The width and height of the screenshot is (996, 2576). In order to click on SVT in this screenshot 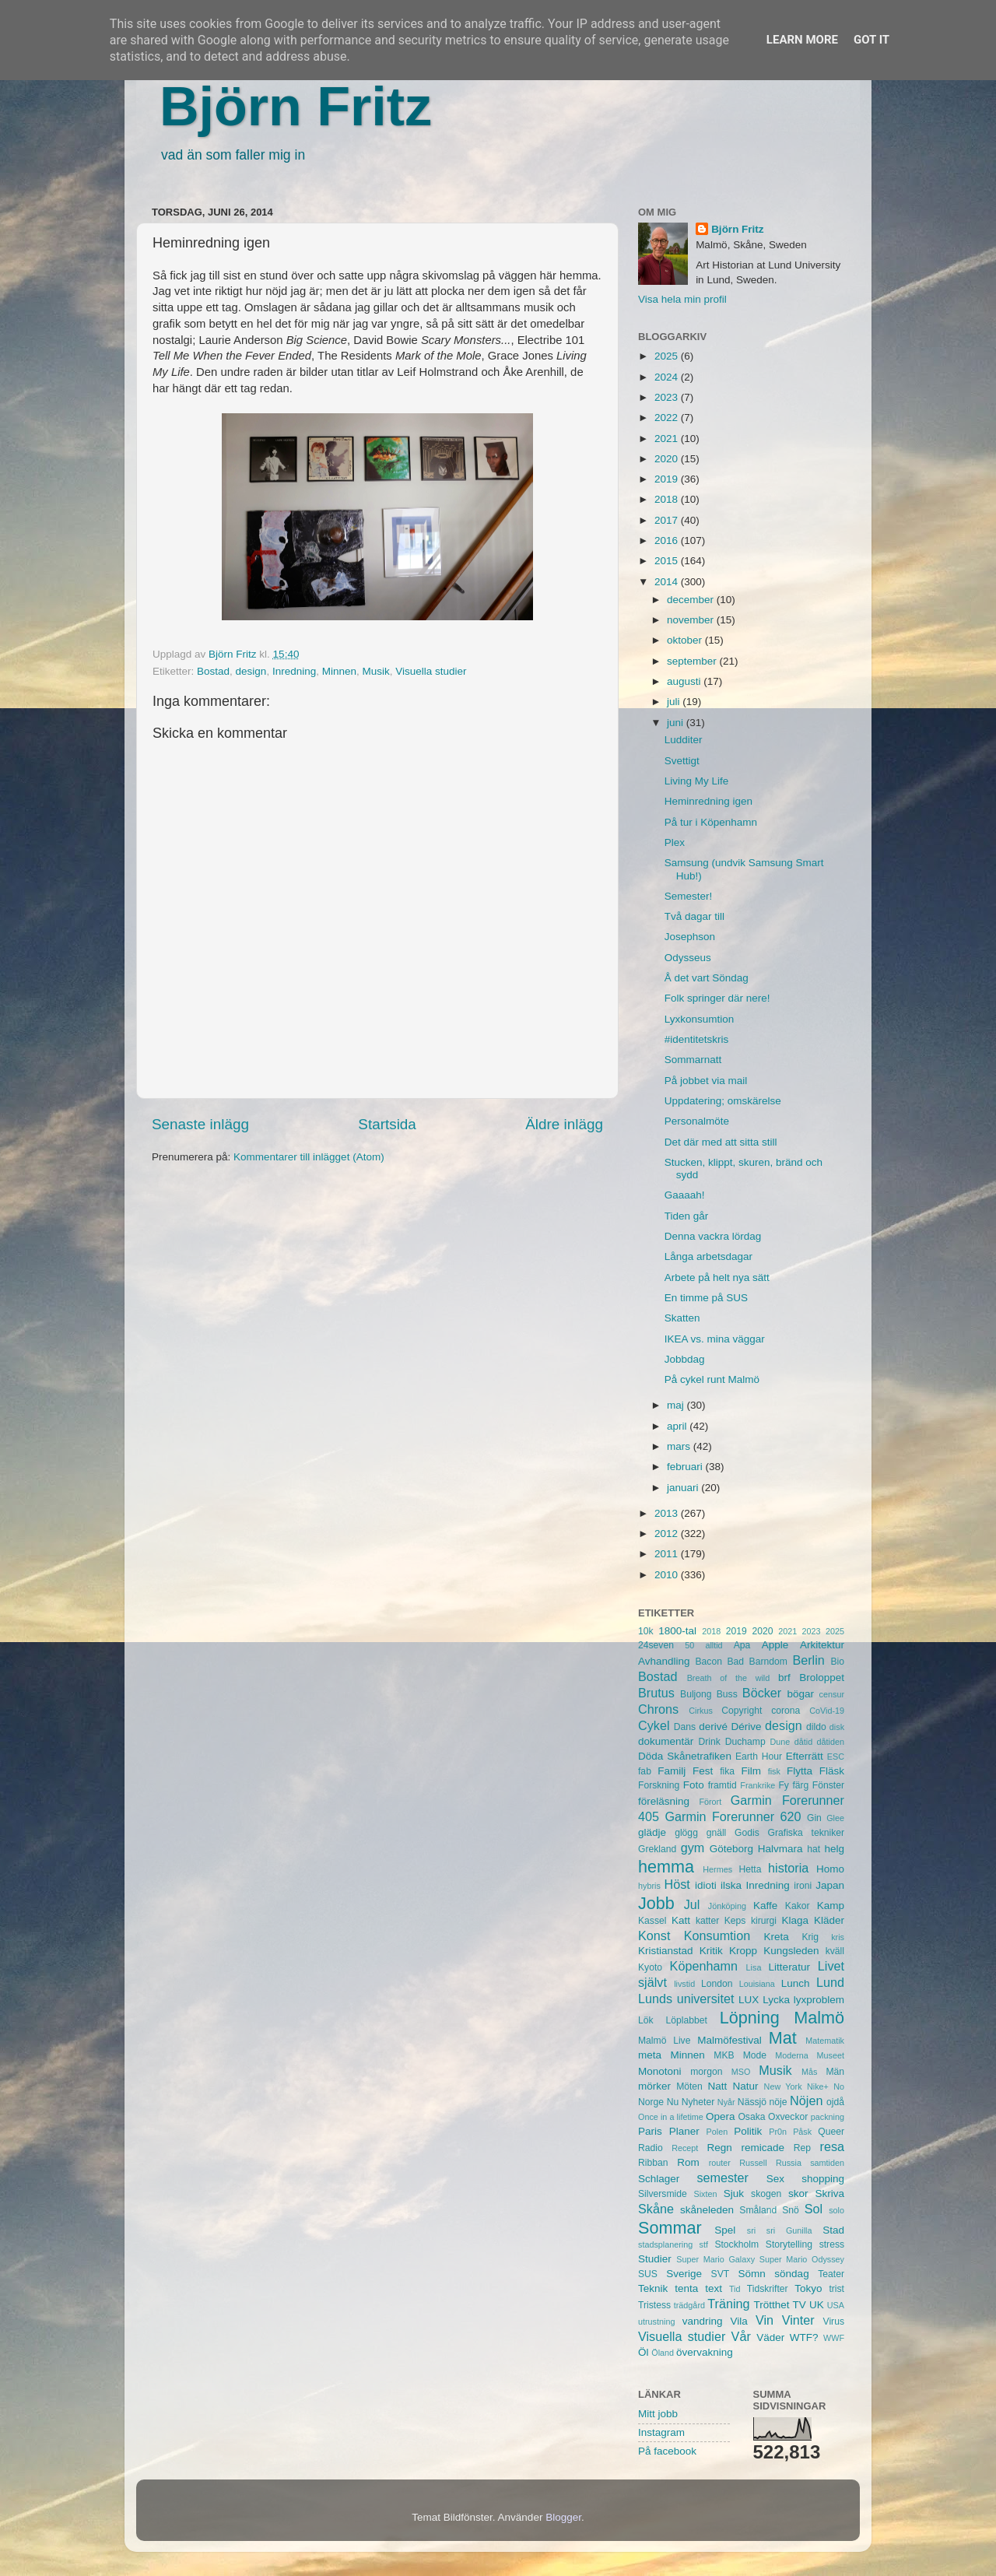, I will do `click(720, 2274)`.